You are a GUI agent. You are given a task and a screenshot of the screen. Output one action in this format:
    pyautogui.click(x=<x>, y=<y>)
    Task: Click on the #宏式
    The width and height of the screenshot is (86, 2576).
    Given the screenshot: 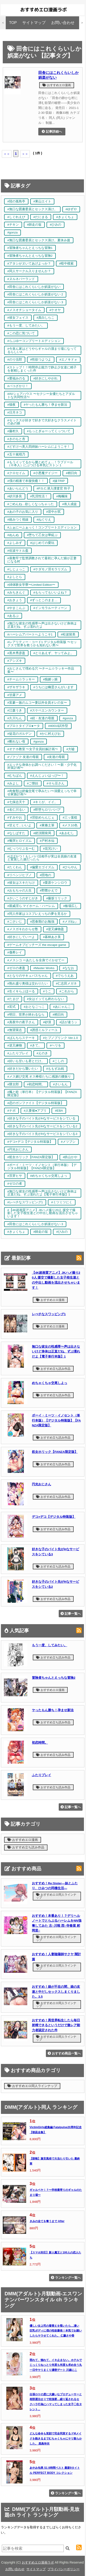 What is the action you would take?
    pyautogui.click(x=11, y=1006)
    